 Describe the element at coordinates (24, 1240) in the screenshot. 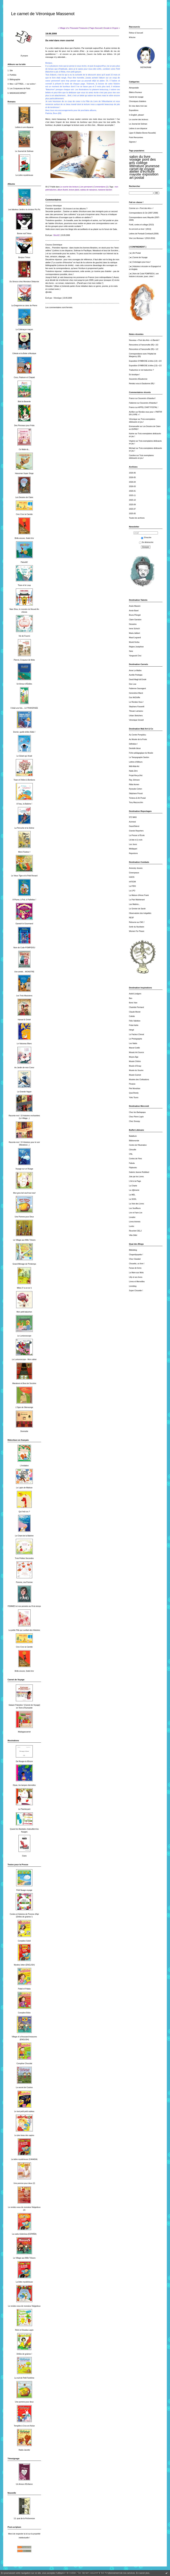

I see `Le Village aux Mille Trésors` at that location.